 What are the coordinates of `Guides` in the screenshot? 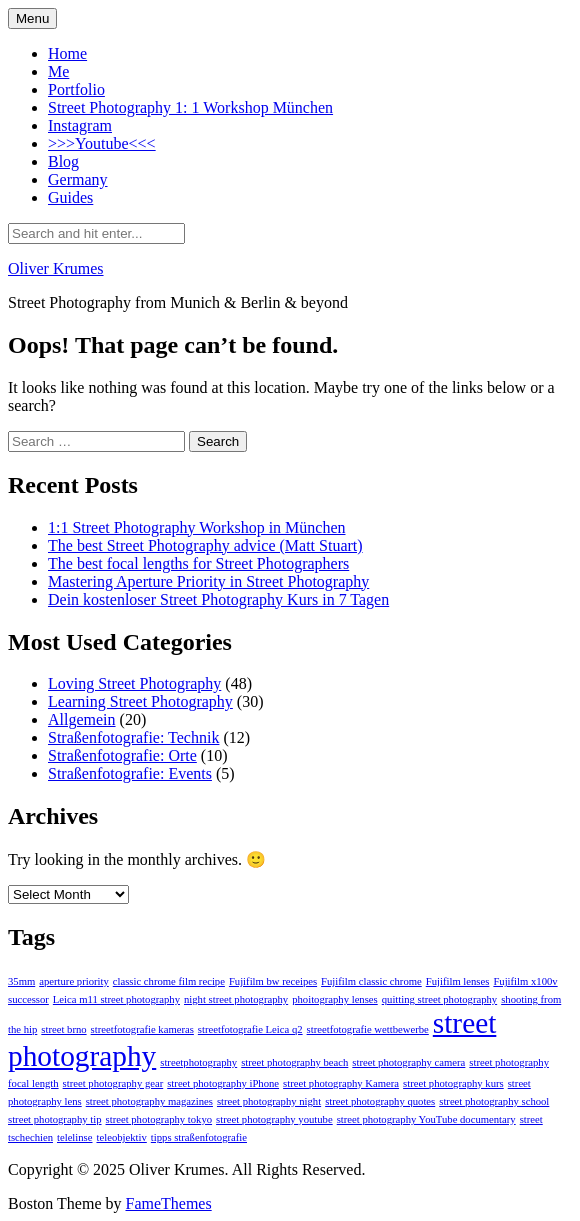 It's located at (70, 197).